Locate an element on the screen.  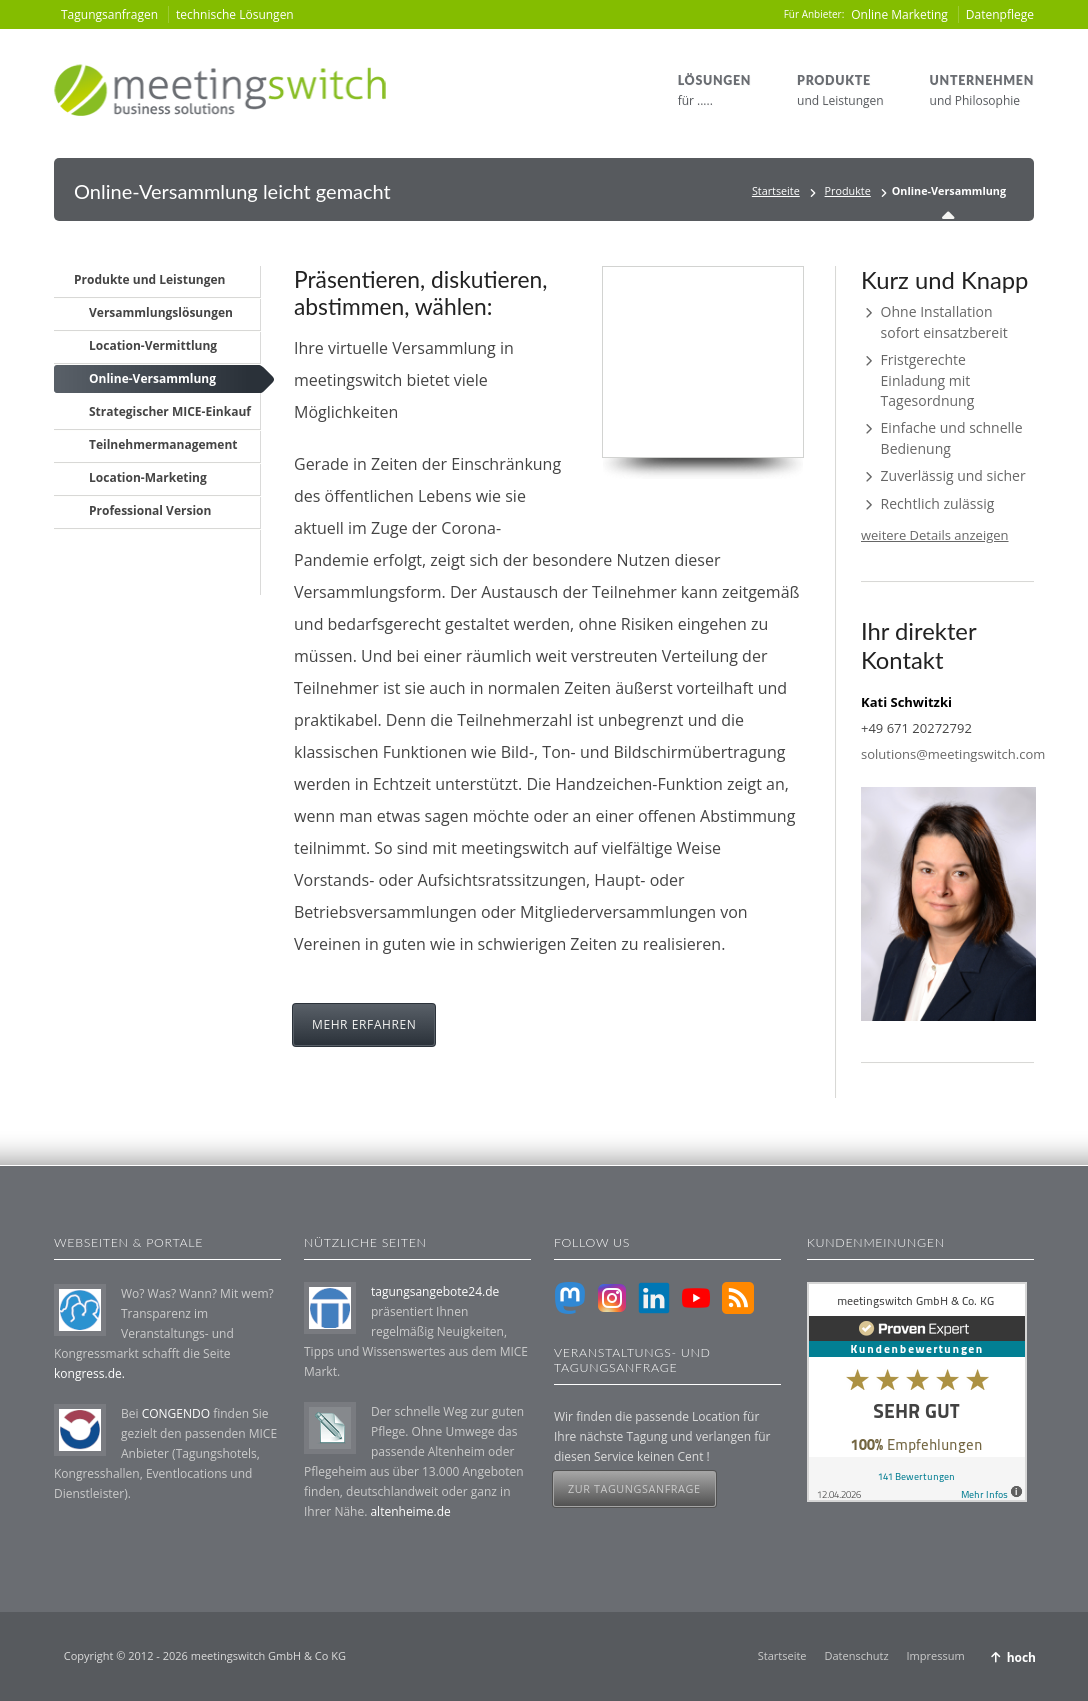
Online Marketing is located at coordinates (899, 14).